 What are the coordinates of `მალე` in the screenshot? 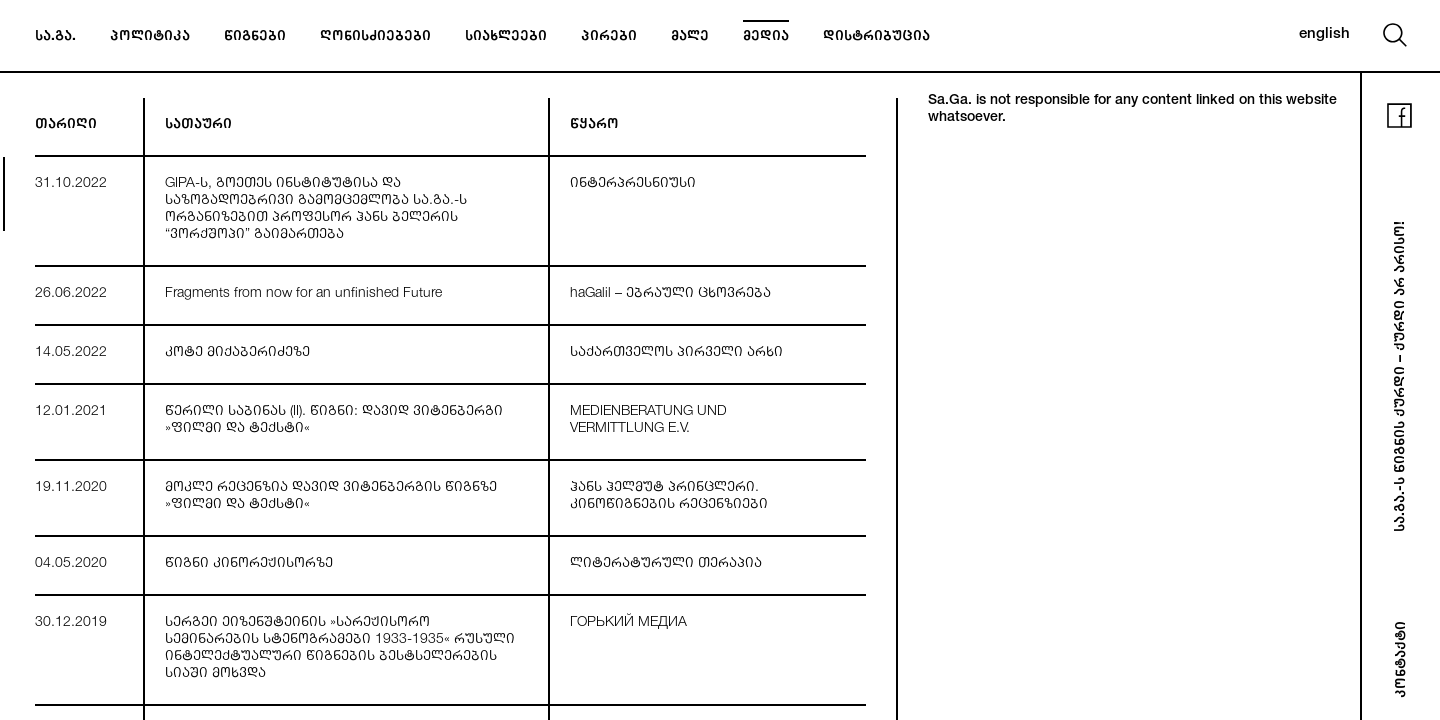 It's located at (690, 38).